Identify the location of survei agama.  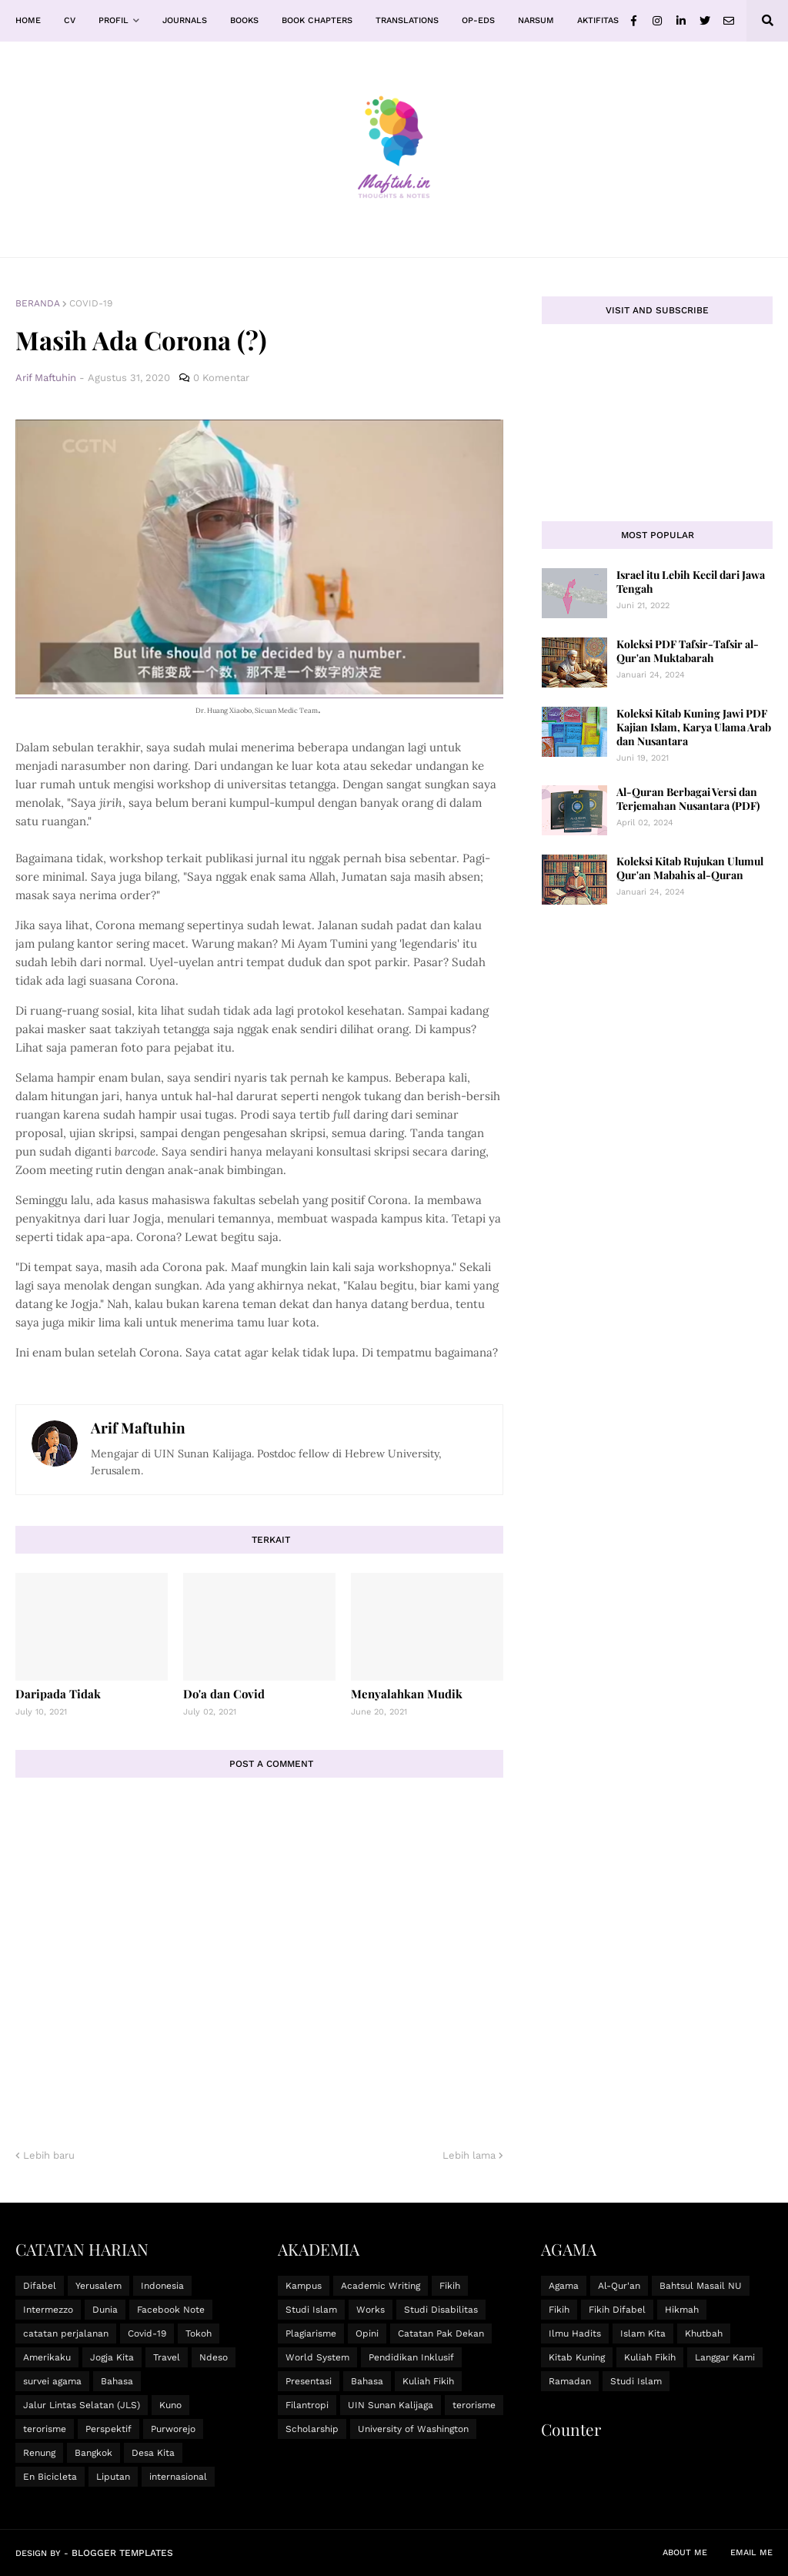
(52, 2381).